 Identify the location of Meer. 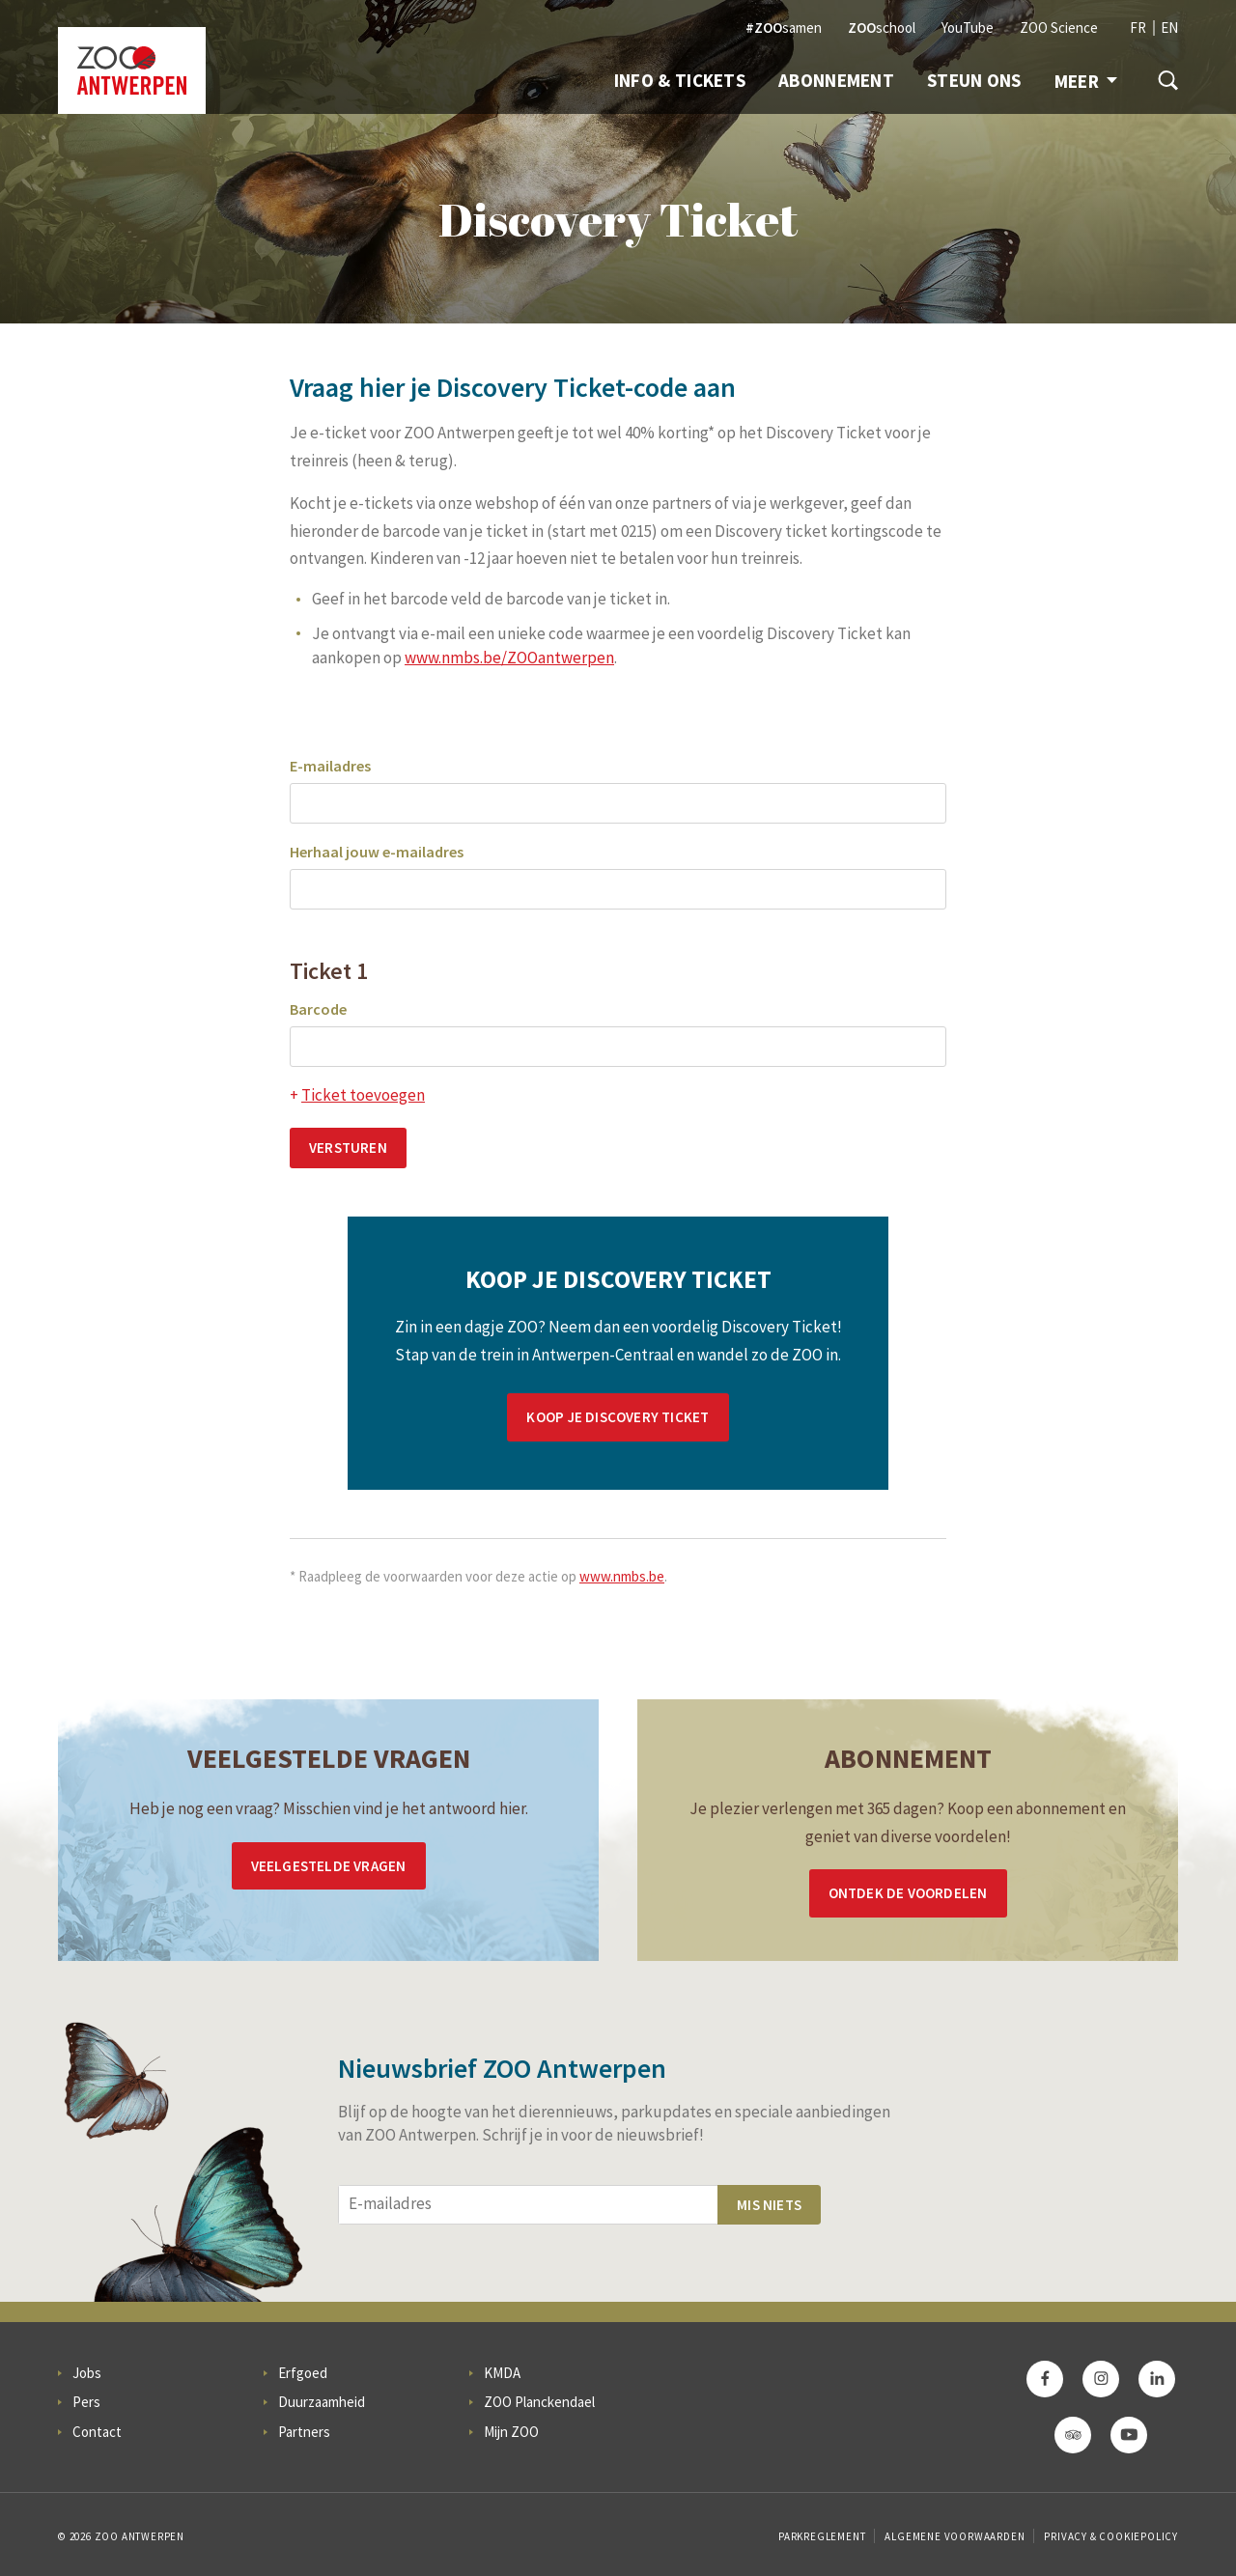
(1085, 81).